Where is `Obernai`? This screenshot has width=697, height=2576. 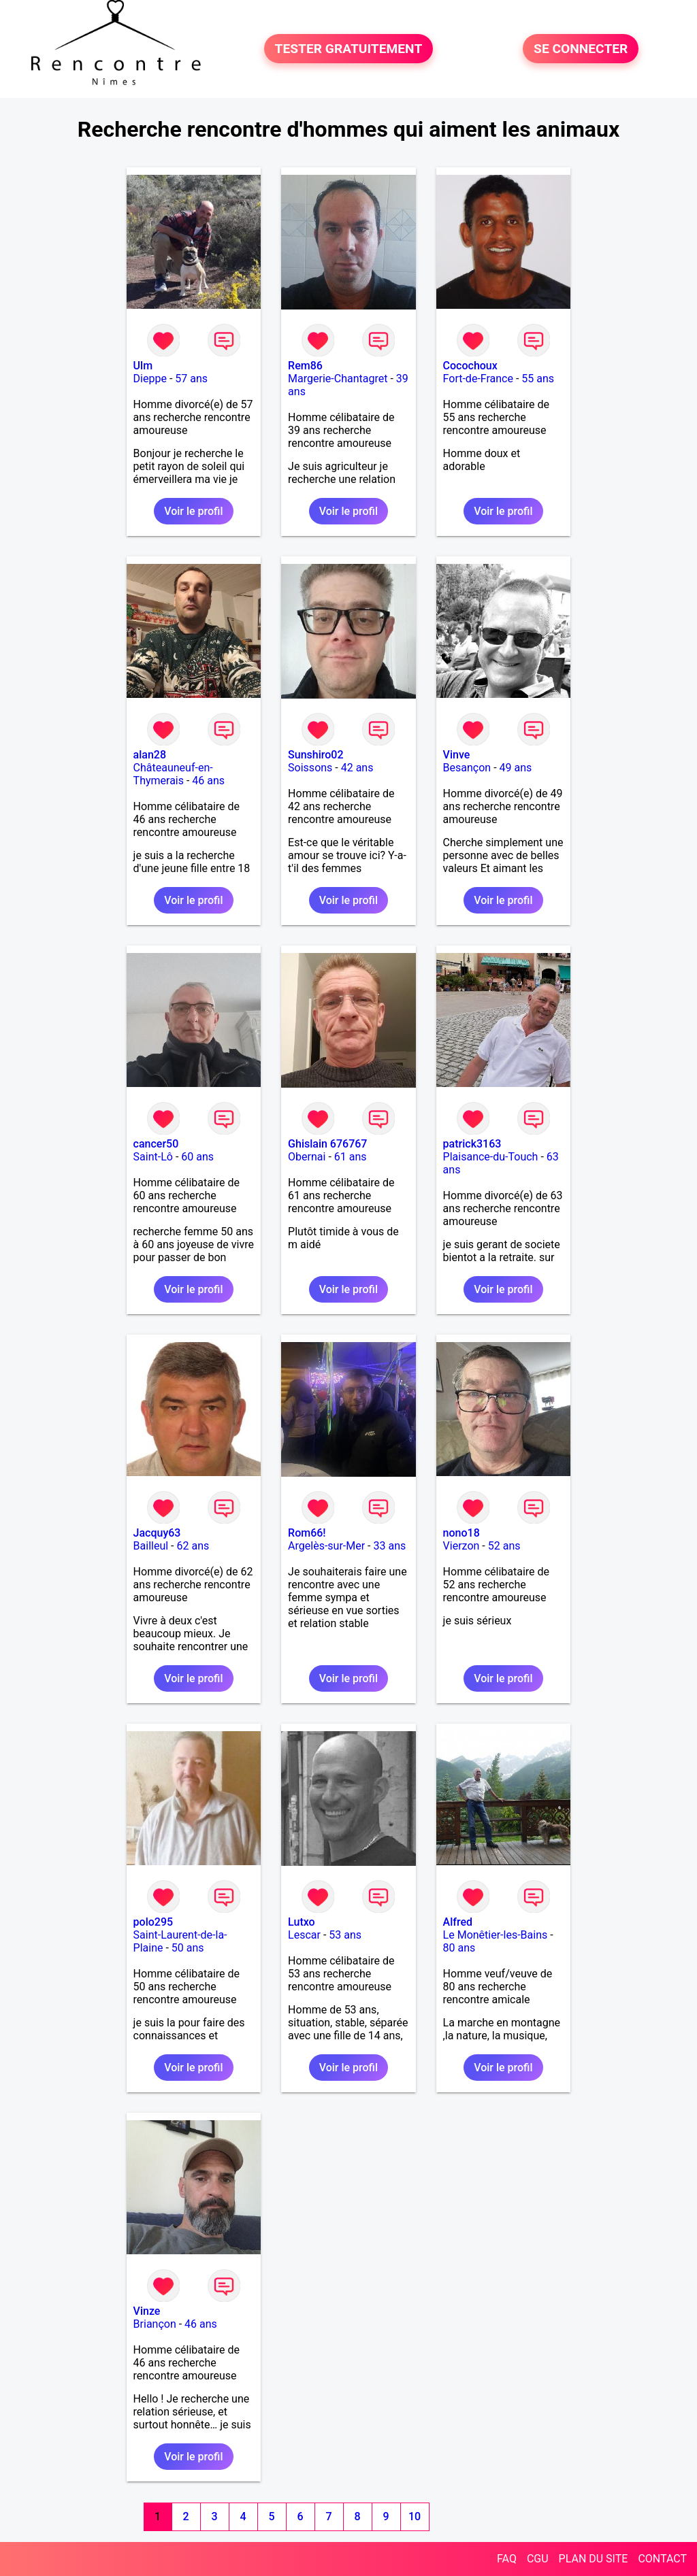
Obernai is located at coordinates (306, 1156).